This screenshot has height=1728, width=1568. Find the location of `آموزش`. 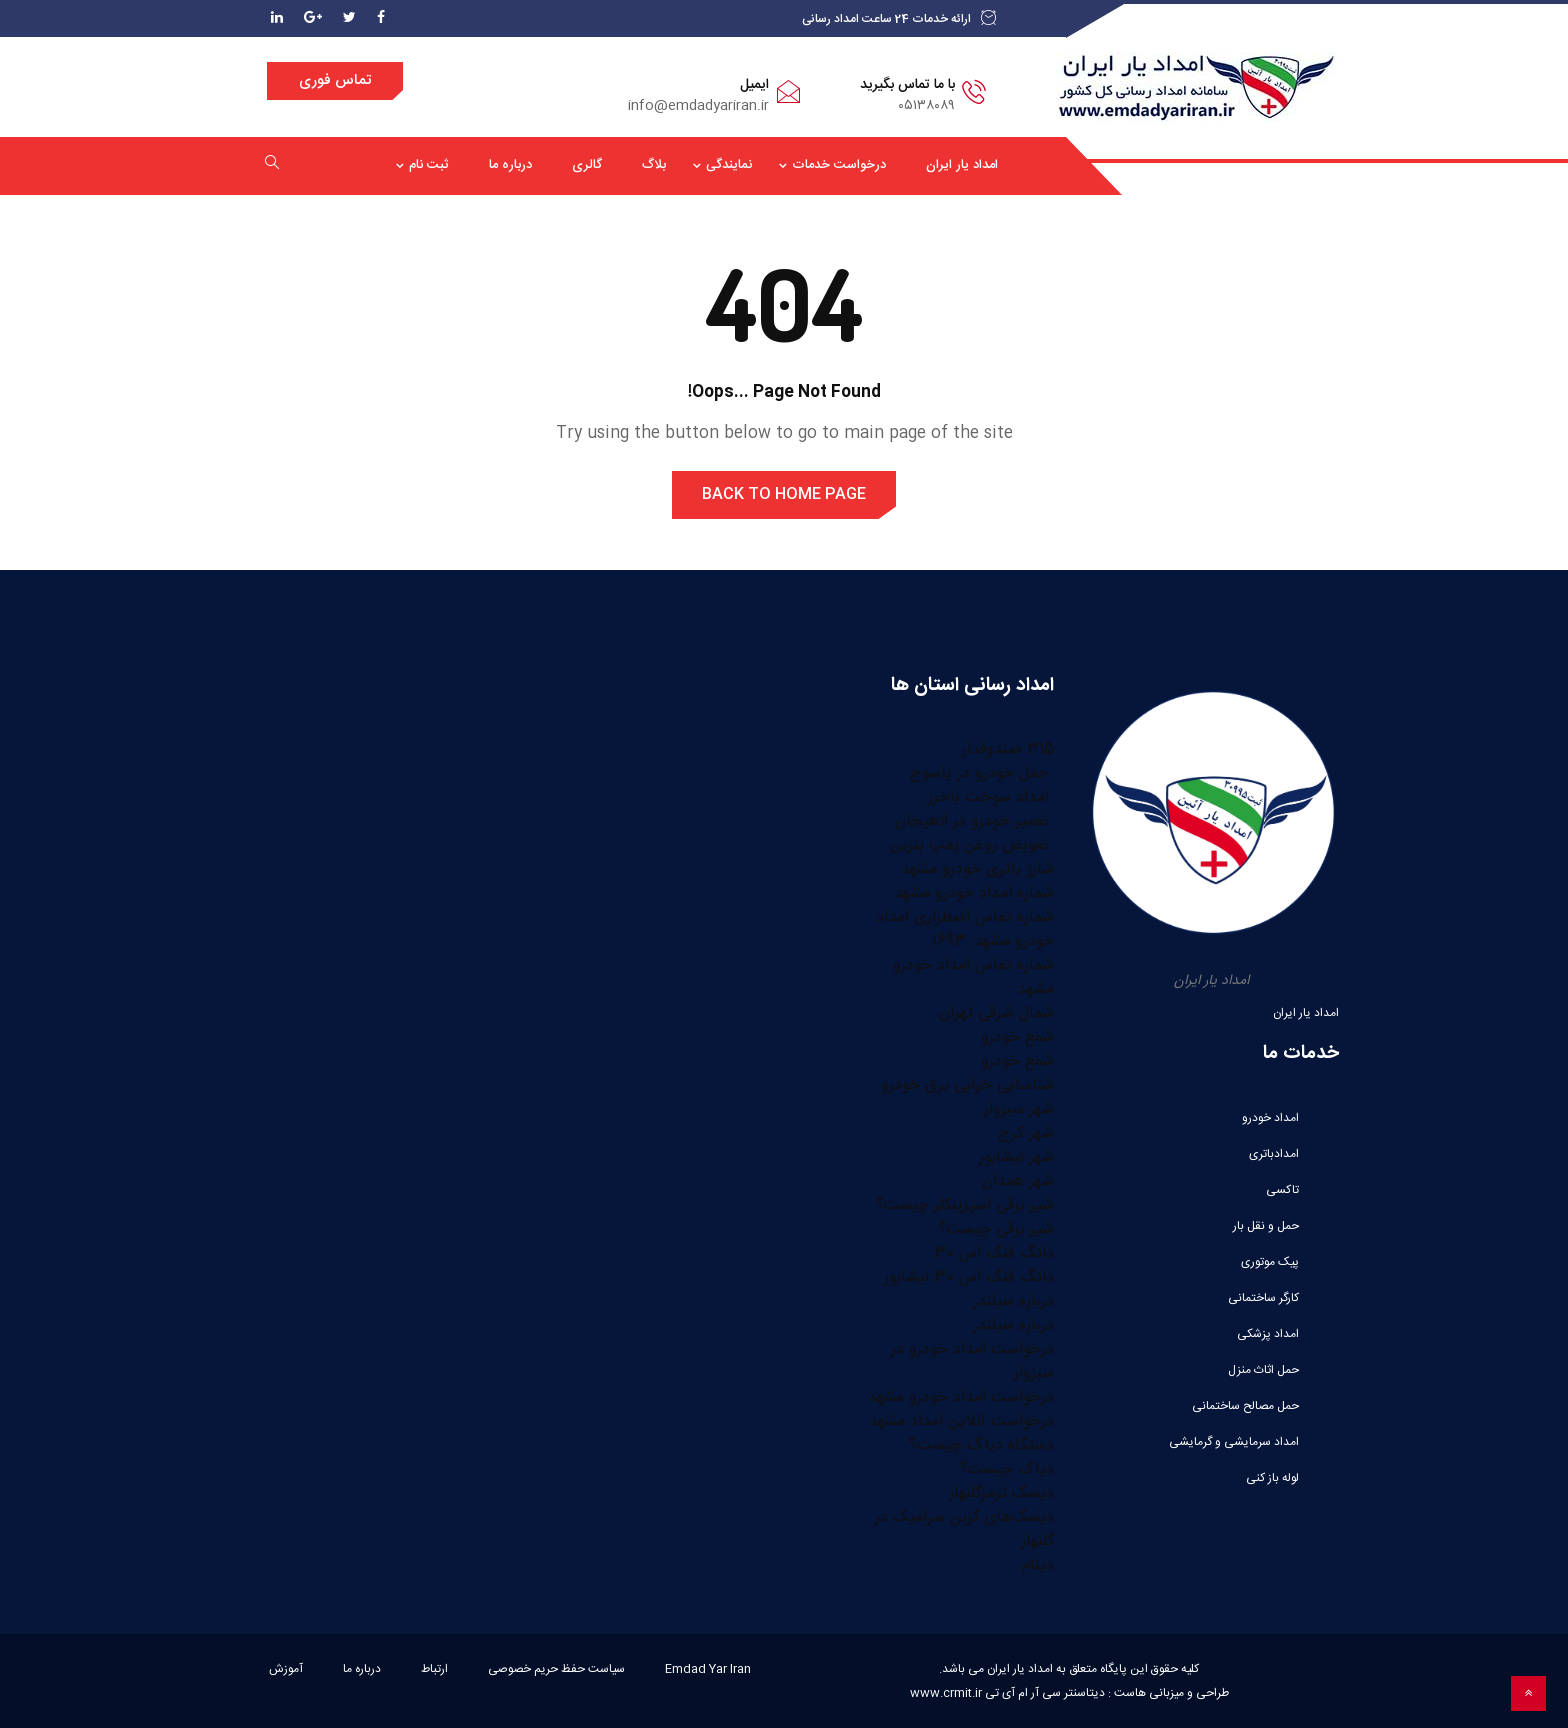

آموزش is located at coordinates (286, 1669).